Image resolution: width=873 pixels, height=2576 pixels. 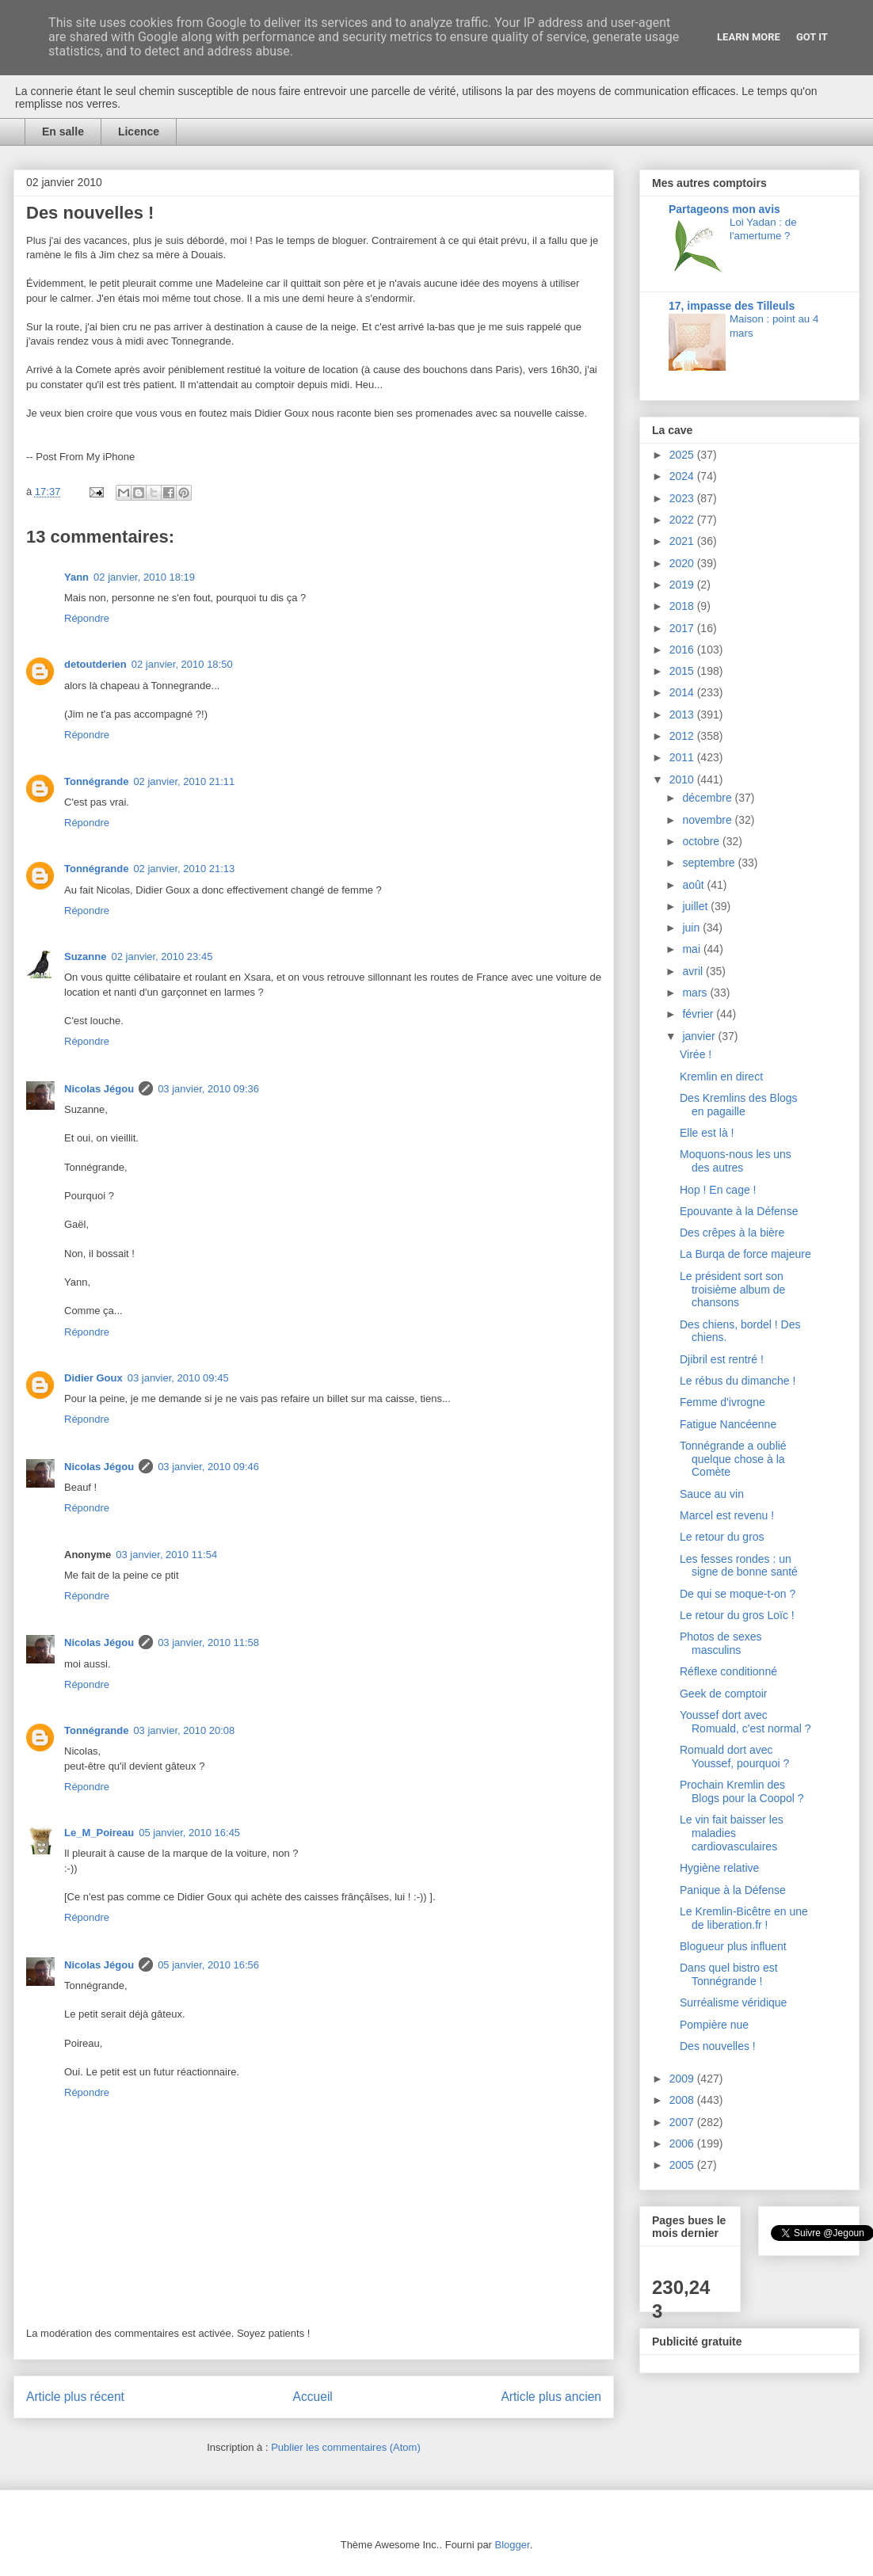 What do you see at coordinates (138, 131) in the screenshot?
I see `Licence` at bounding box center [138, 131].